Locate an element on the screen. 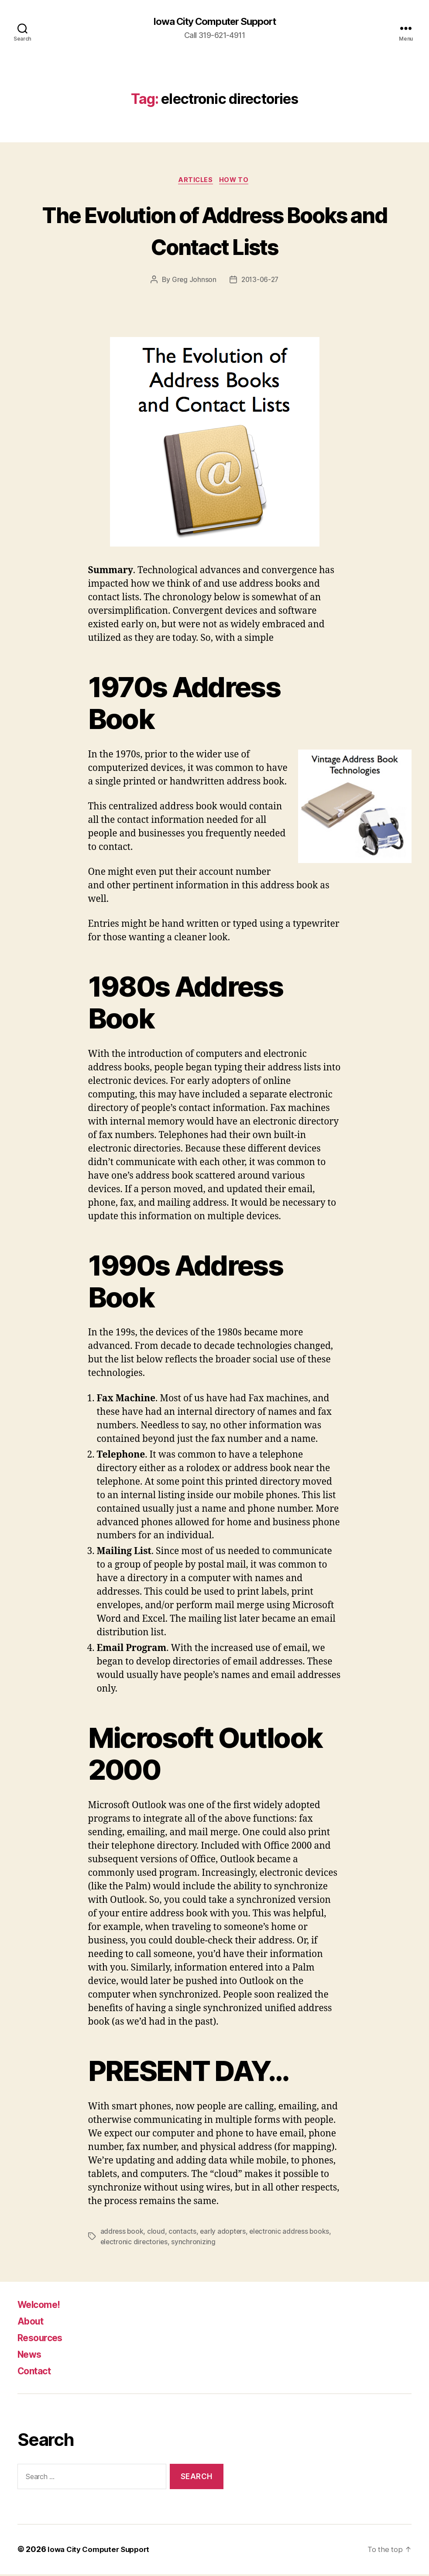 The height and width of the screenshot is (2576, 429). synchronizing is located at coordinates (195, 2243).